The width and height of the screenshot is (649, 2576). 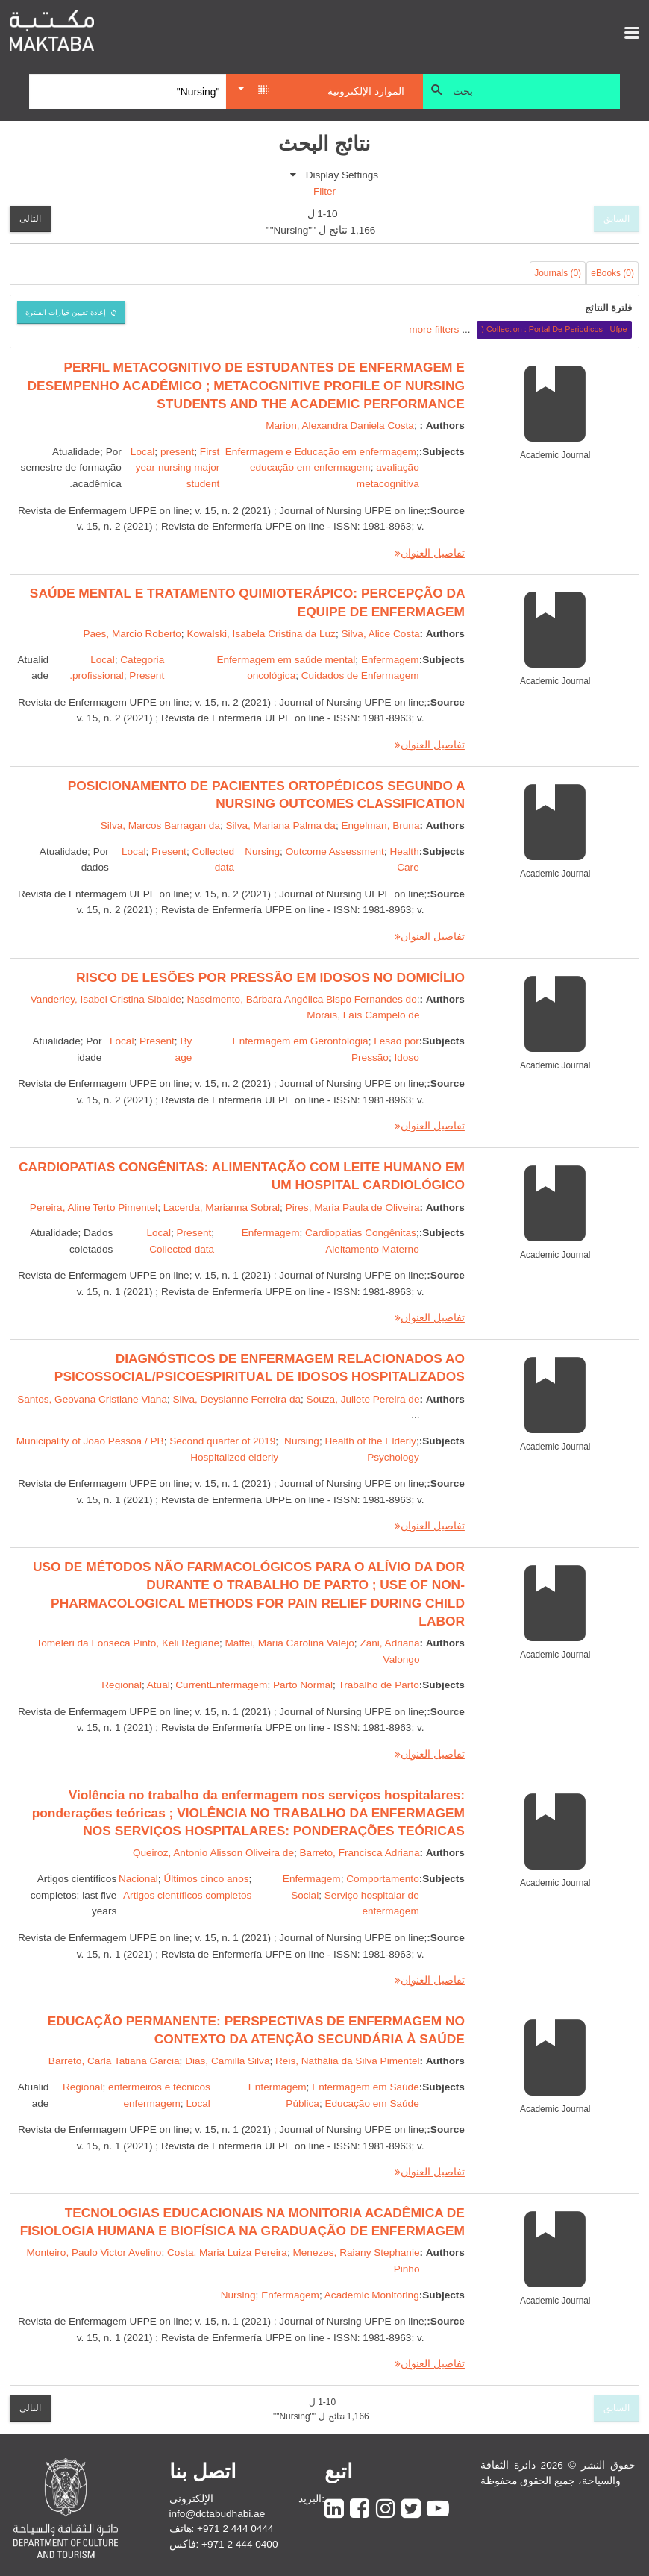 I want to click on Silva, Mariana Palma da, so click(x=281, y=825).